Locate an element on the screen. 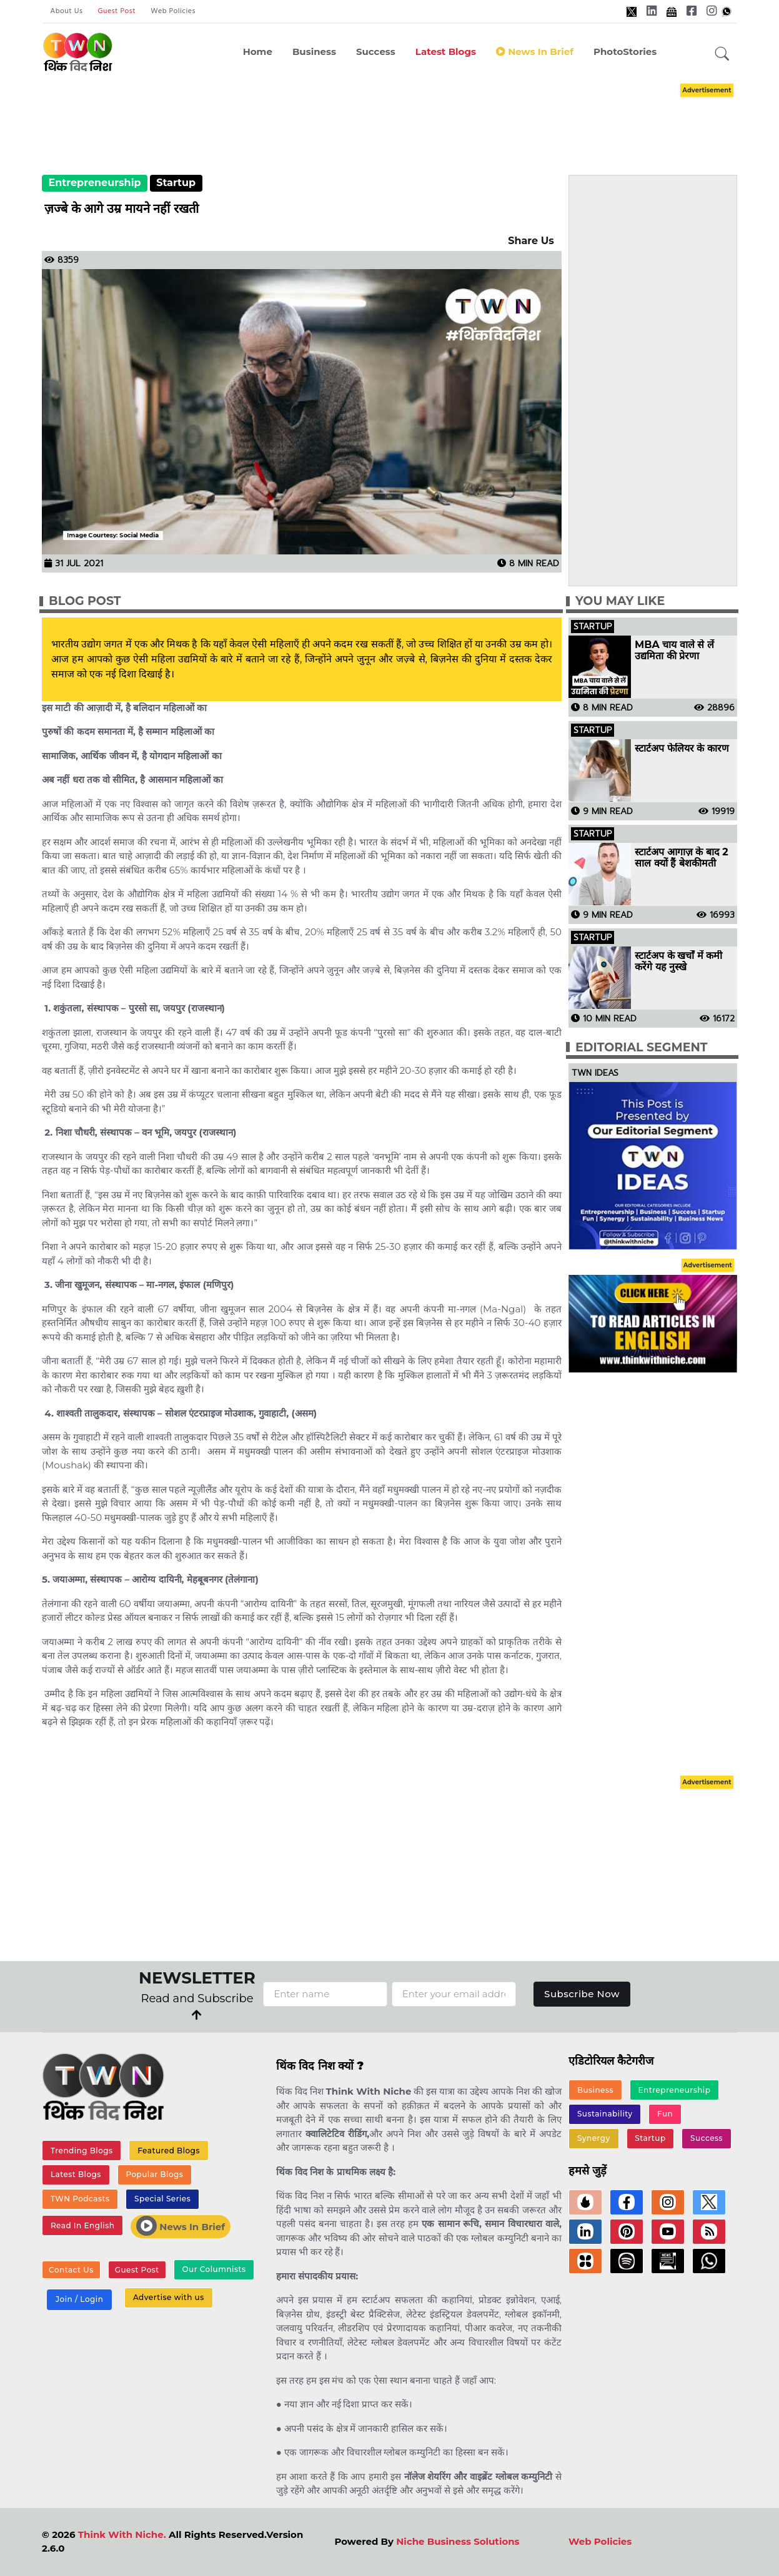 This screenshot has height=2576, width=779. Special Series is located at coordinates (162, 2198).